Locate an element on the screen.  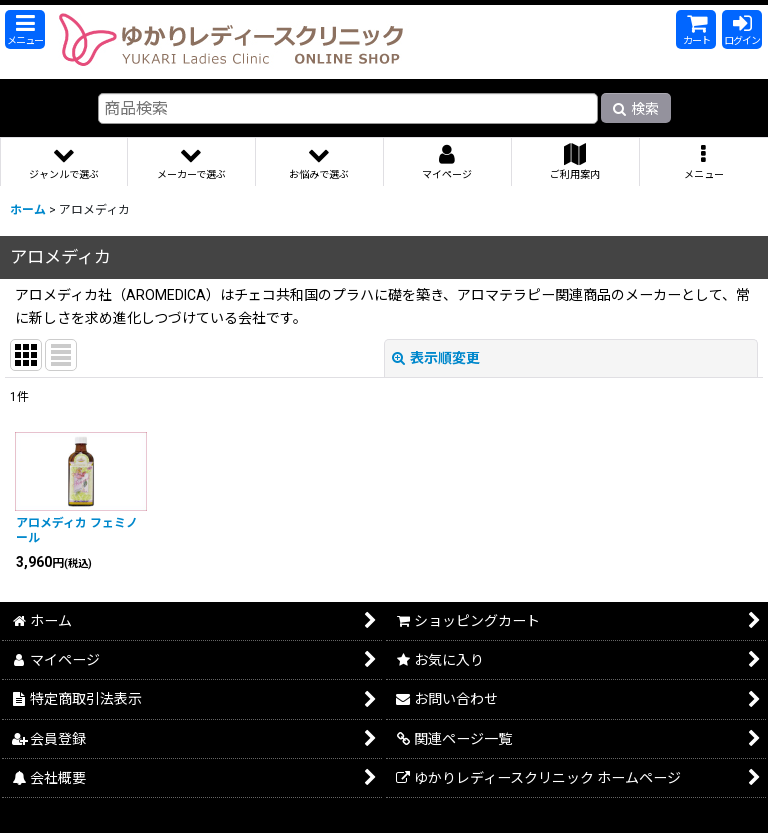
[button] is located at coordinates (25, 29).